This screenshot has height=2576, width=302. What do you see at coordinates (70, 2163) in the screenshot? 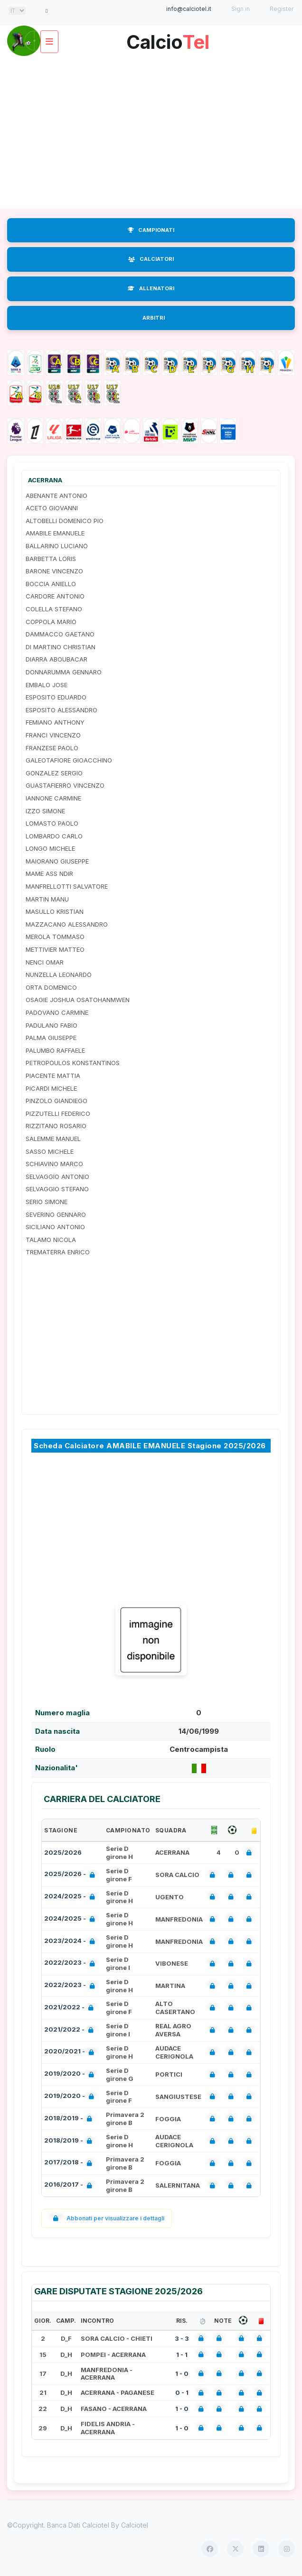
I see `2017/2018 -` at bounding box center [70, 2163].